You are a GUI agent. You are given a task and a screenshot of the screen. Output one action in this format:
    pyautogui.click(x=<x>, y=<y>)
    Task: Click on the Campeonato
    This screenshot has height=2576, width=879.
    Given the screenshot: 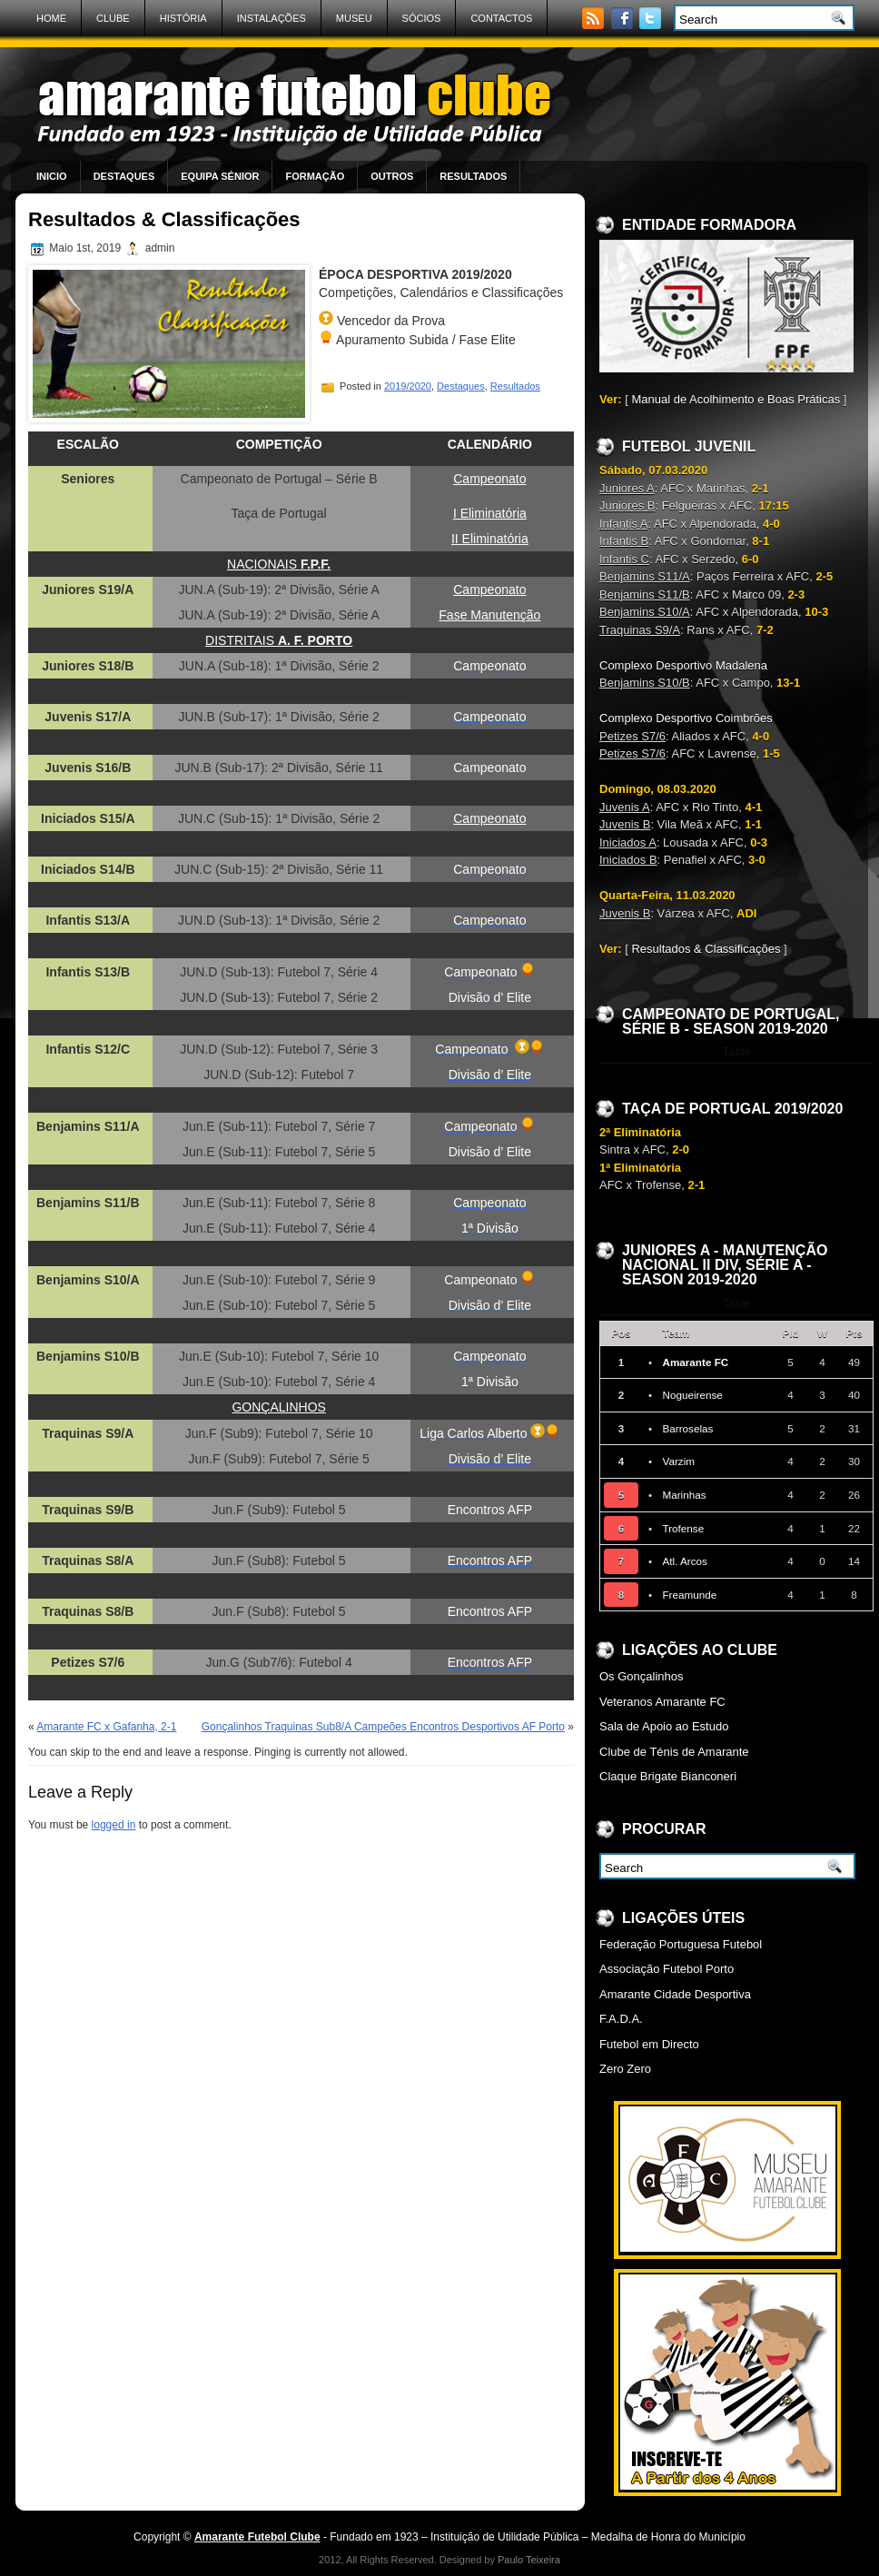 What is the action you would take?
    pyautogui.click(x=489, y=589)
    